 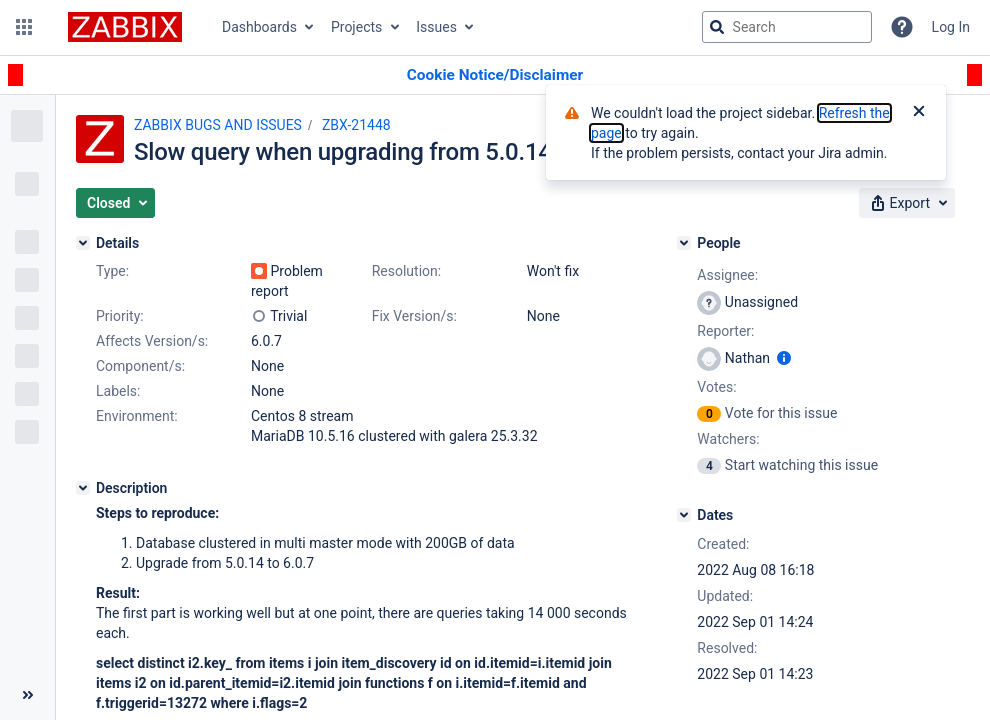 What do you see at coordinates (356, 27) in the screenshot?
I see `Projects [button]` at bounding box center [356, 27].